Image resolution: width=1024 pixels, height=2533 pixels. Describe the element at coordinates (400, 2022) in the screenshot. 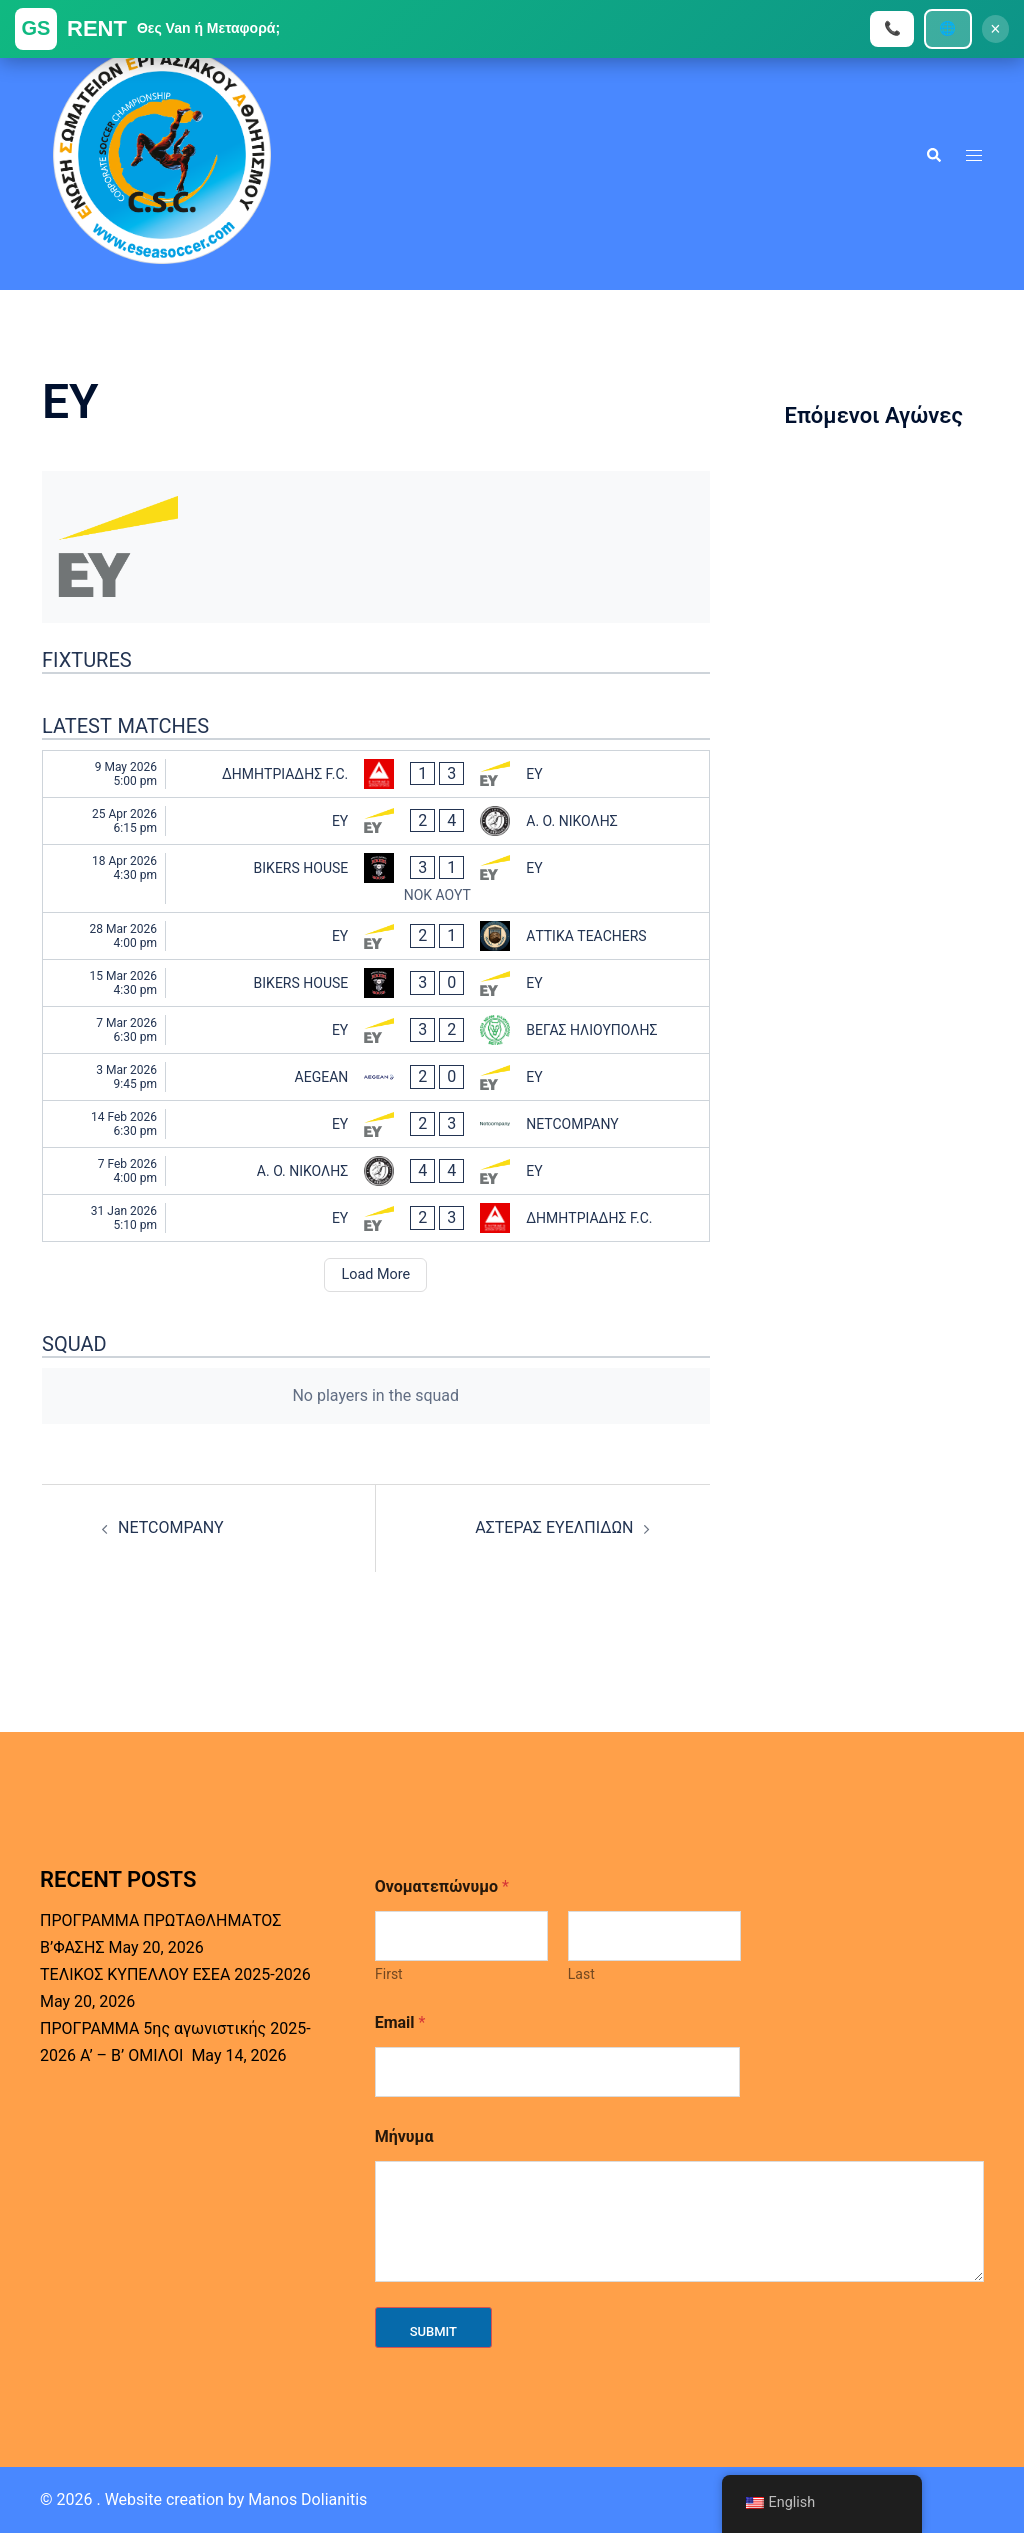

I see `Email` at that location.